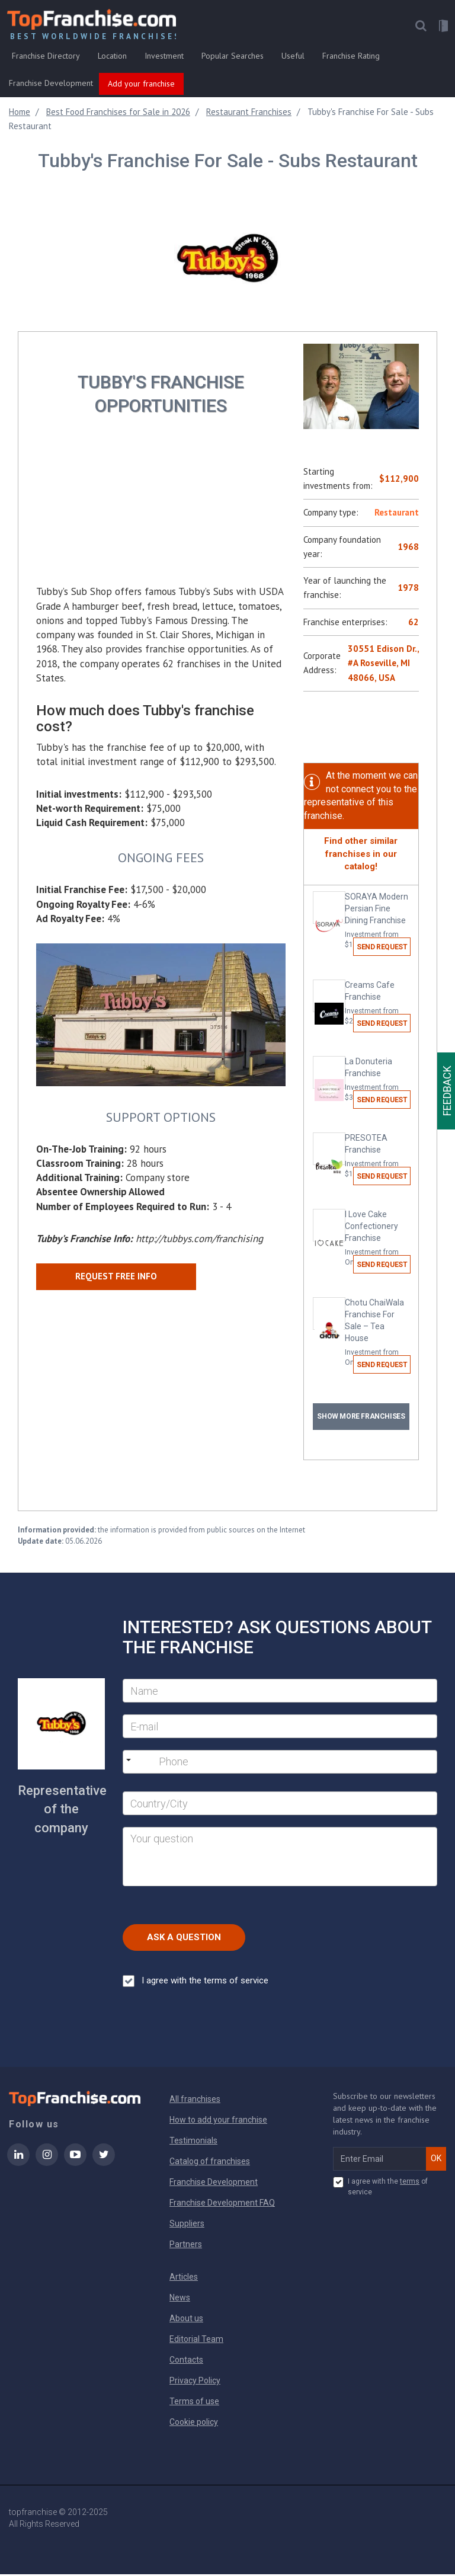 Image resolution: width=455 pixels, height=2576 pixels. I want to click on [Your question], so click(280, 1858).